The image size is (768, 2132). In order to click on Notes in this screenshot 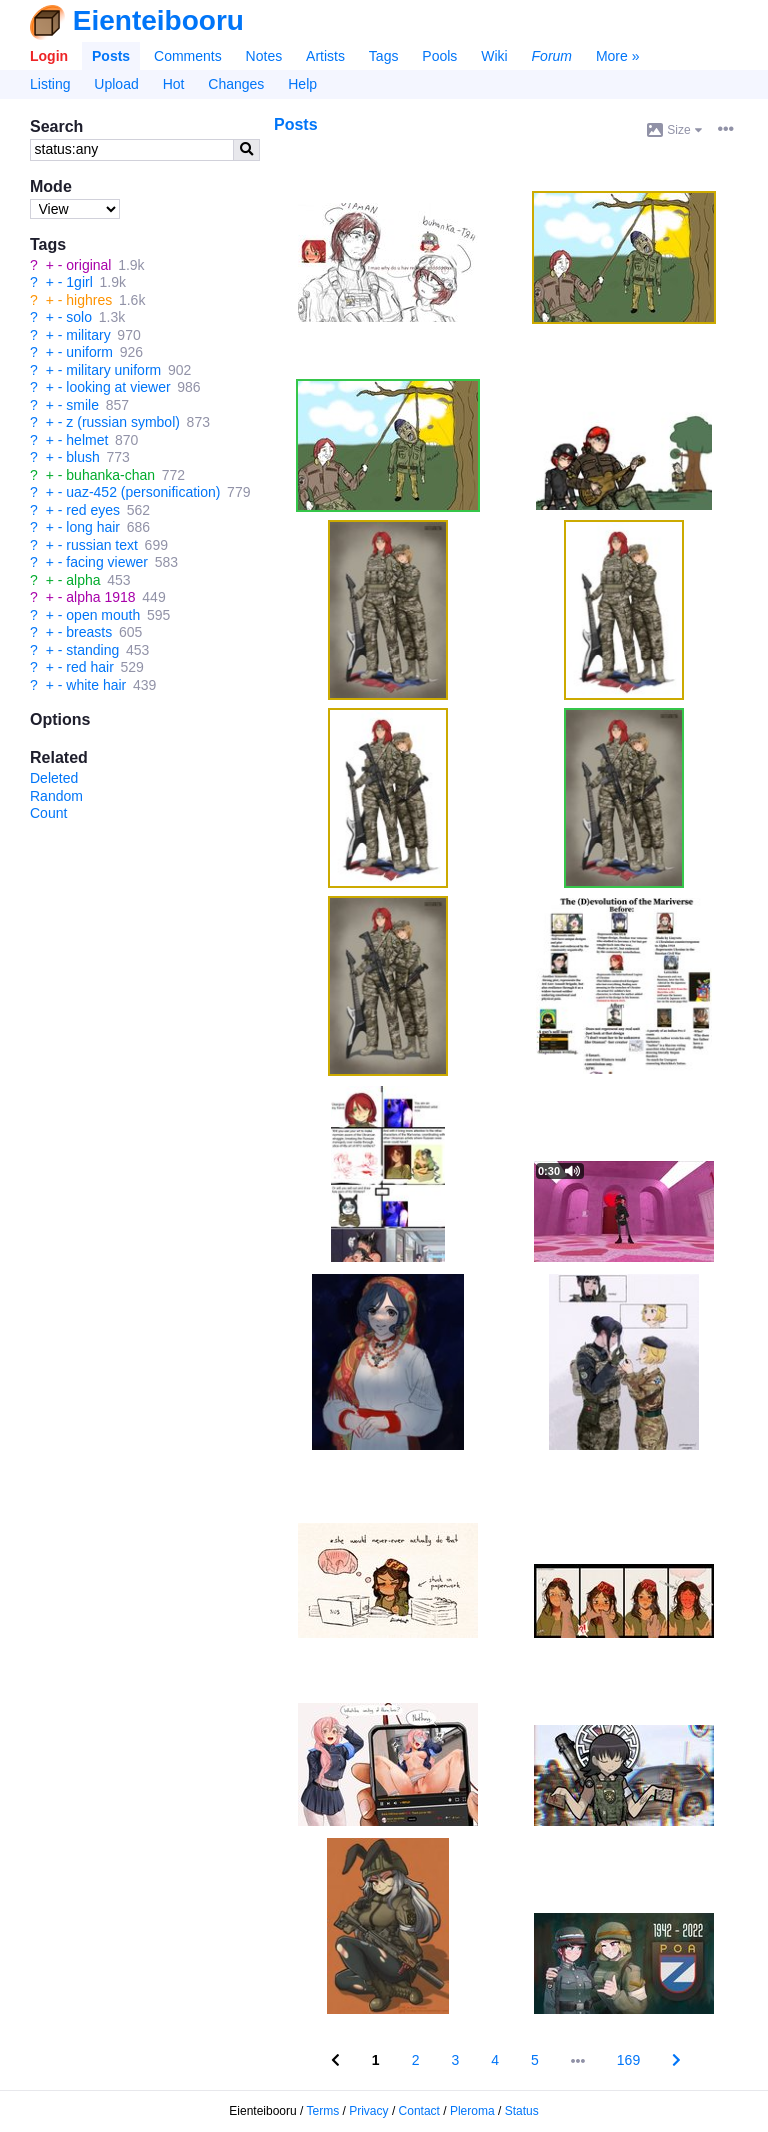, I will do `click(264, 56)`.